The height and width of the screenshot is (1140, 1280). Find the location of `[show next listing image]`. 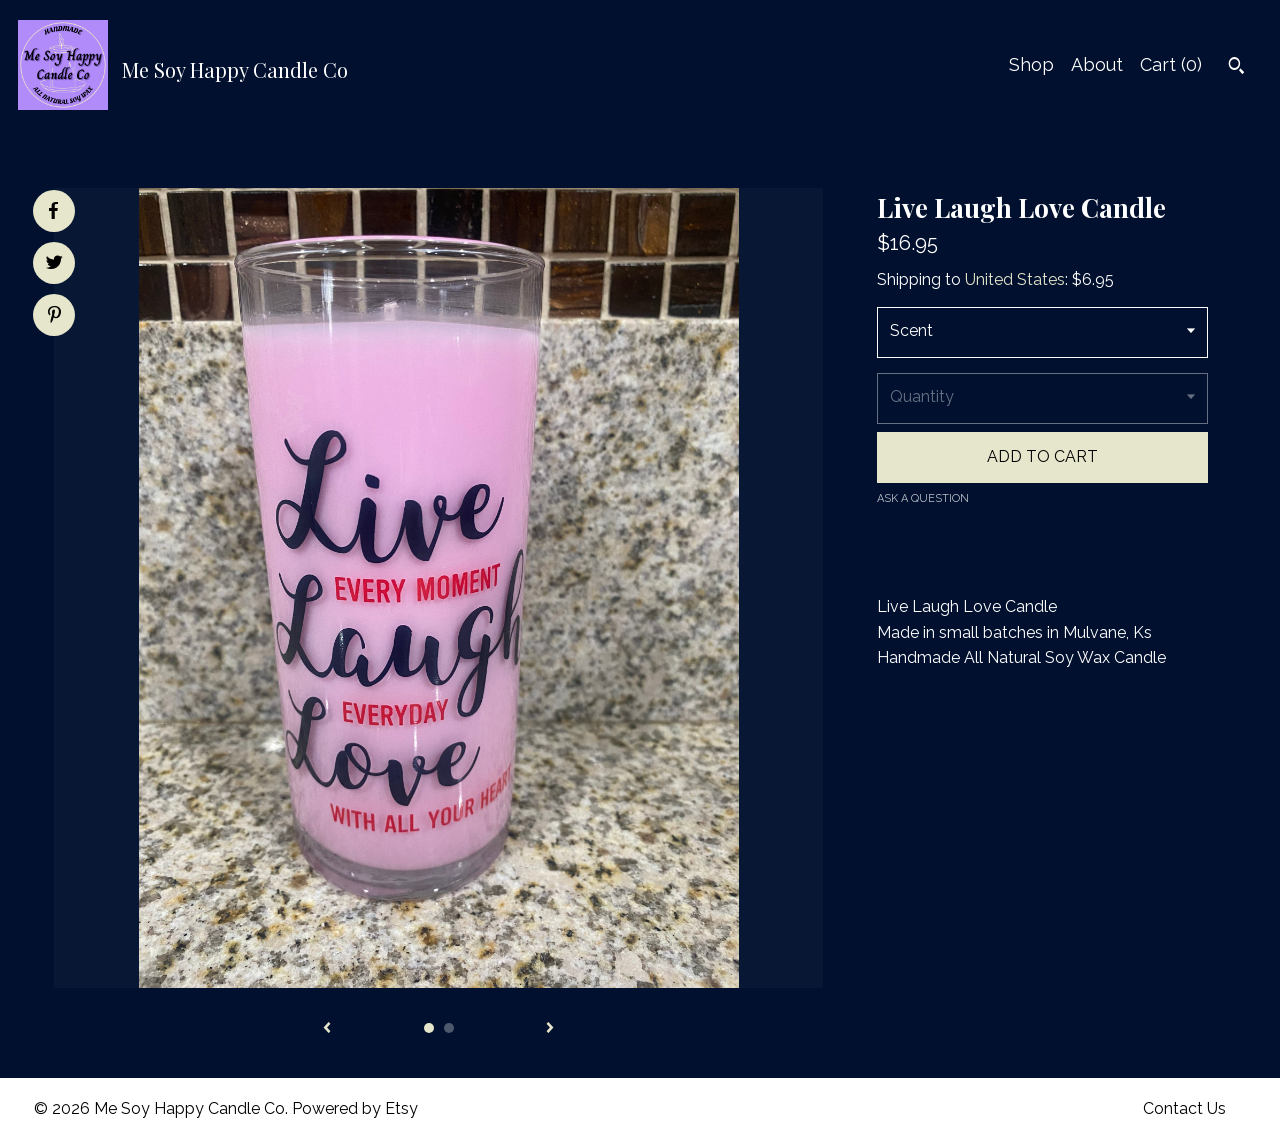

[show next listing image] is located at coordinates (550, 1029).